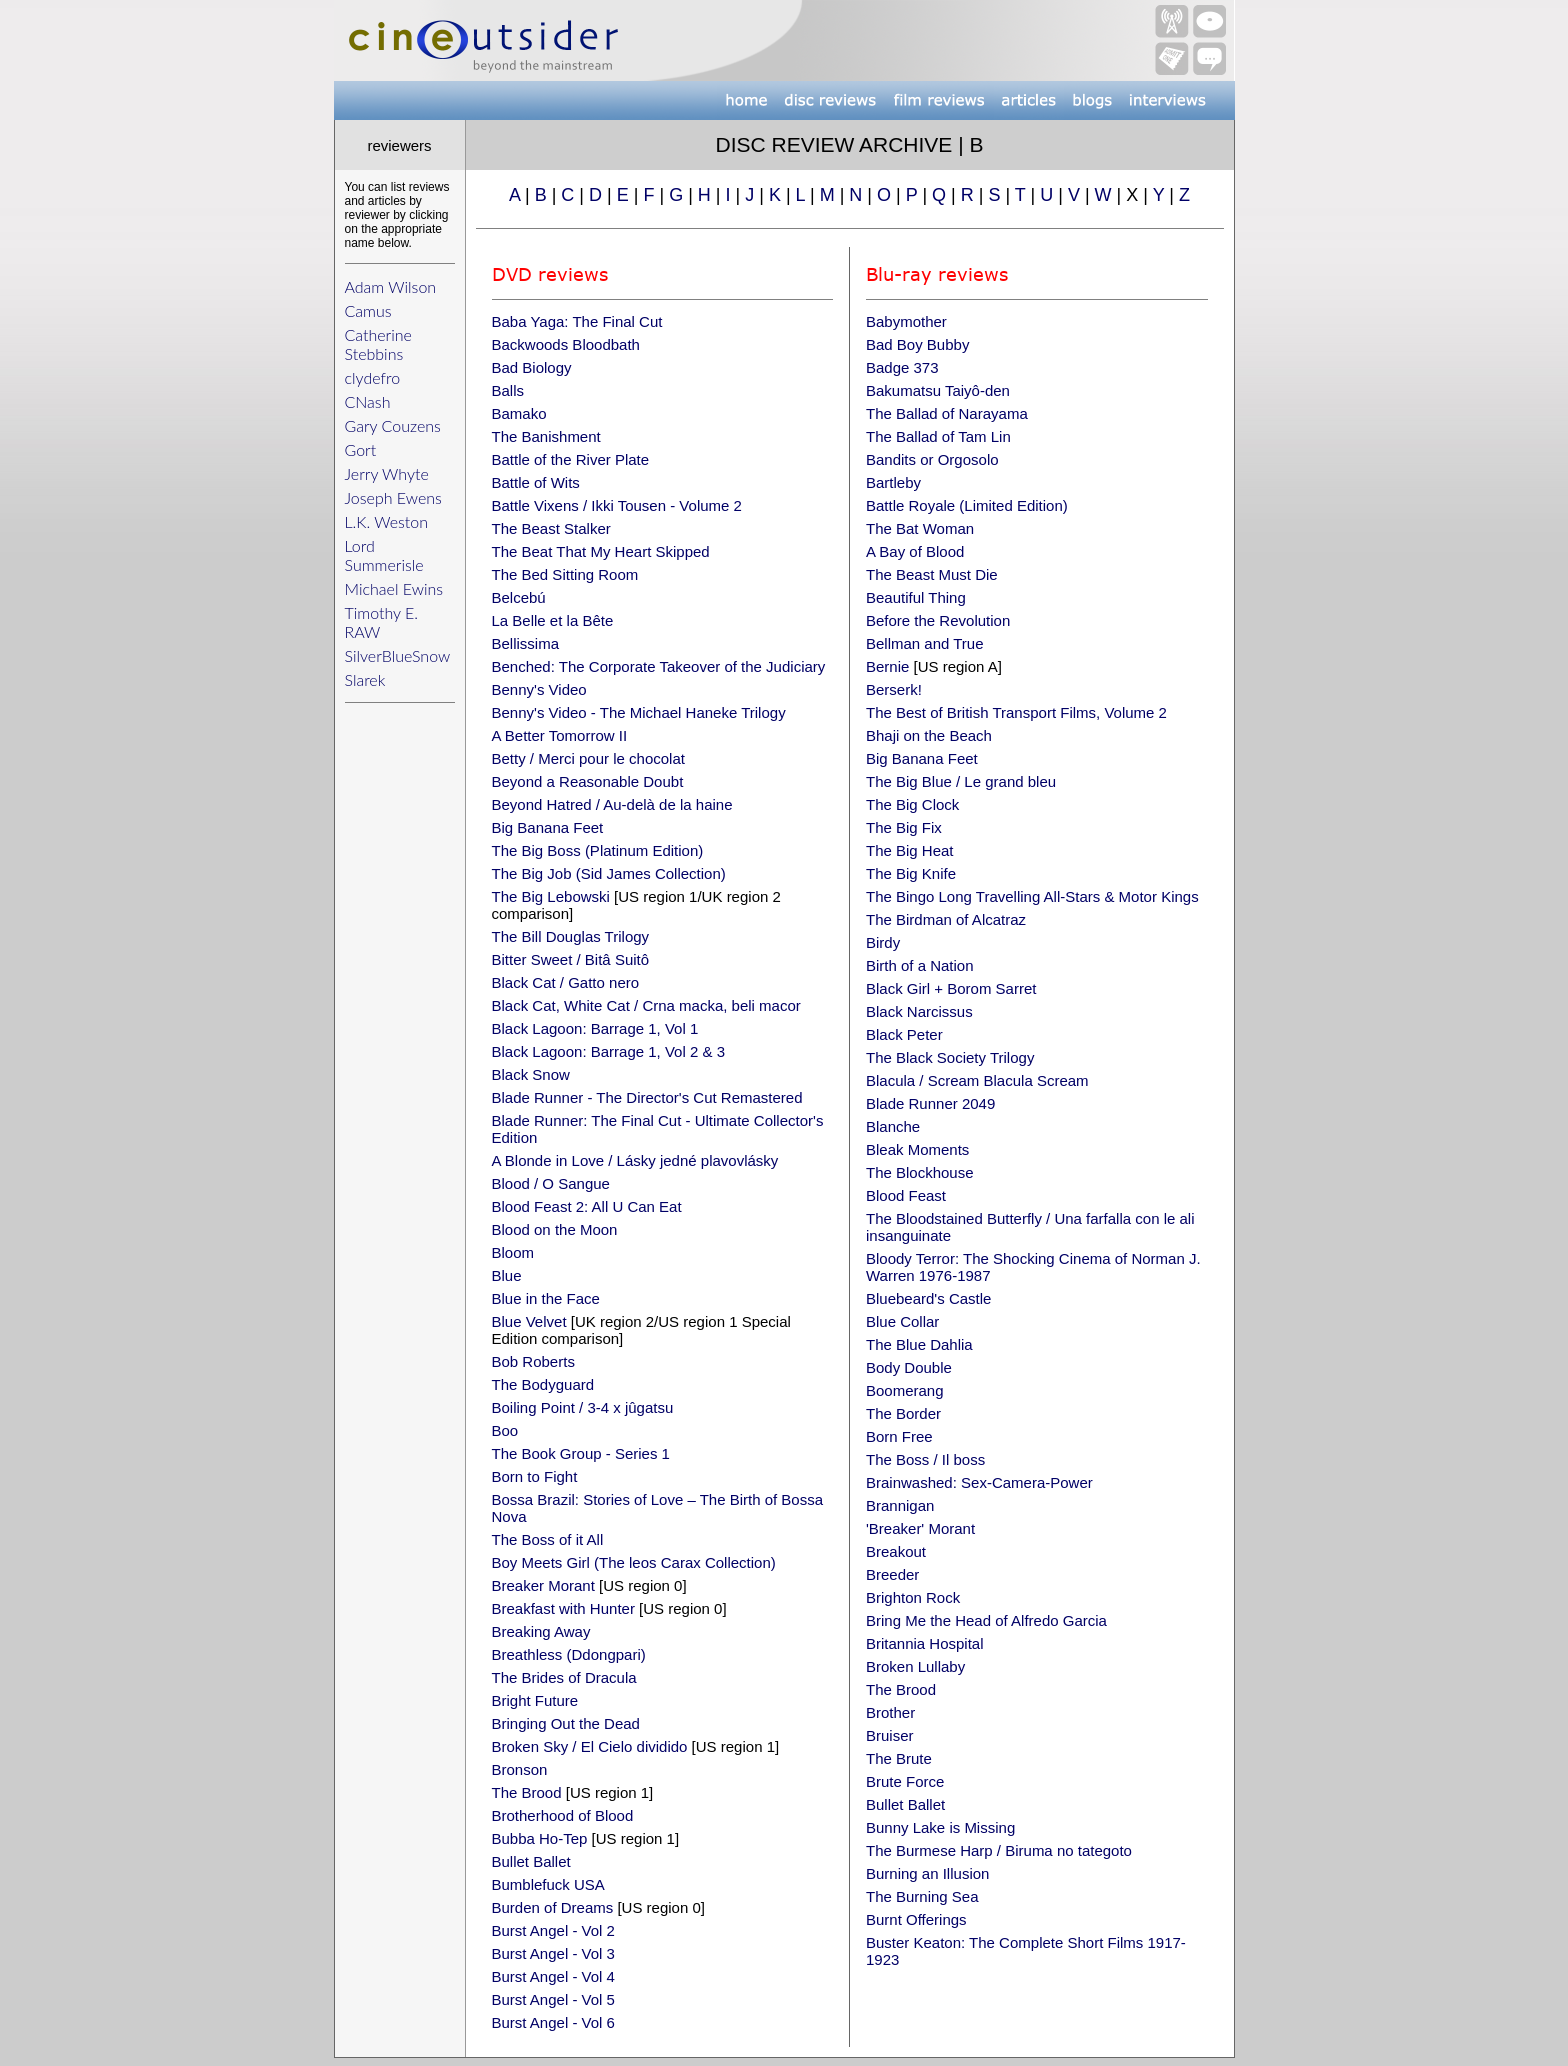 This screenshot has height=2066, width=1568. What do you see at coordinates (928, 1298) in the screenshot?
I see `Bluebeard's Castle` at bounding box center [928, 1298].